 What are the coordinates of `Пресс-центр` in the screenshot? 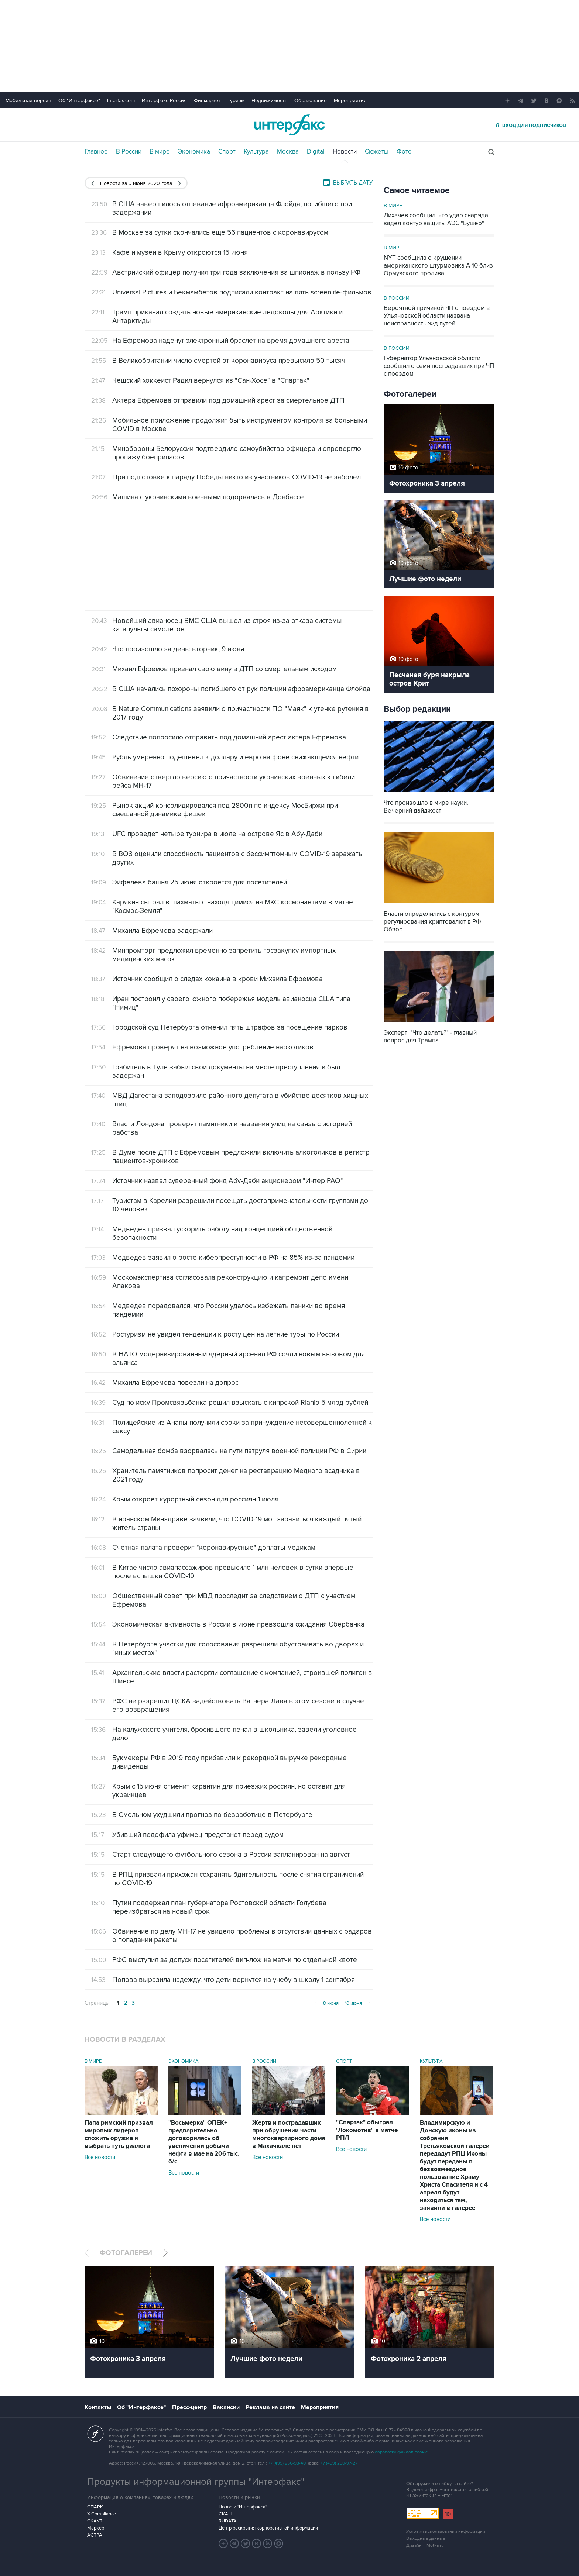 It's located at (189, 2407).